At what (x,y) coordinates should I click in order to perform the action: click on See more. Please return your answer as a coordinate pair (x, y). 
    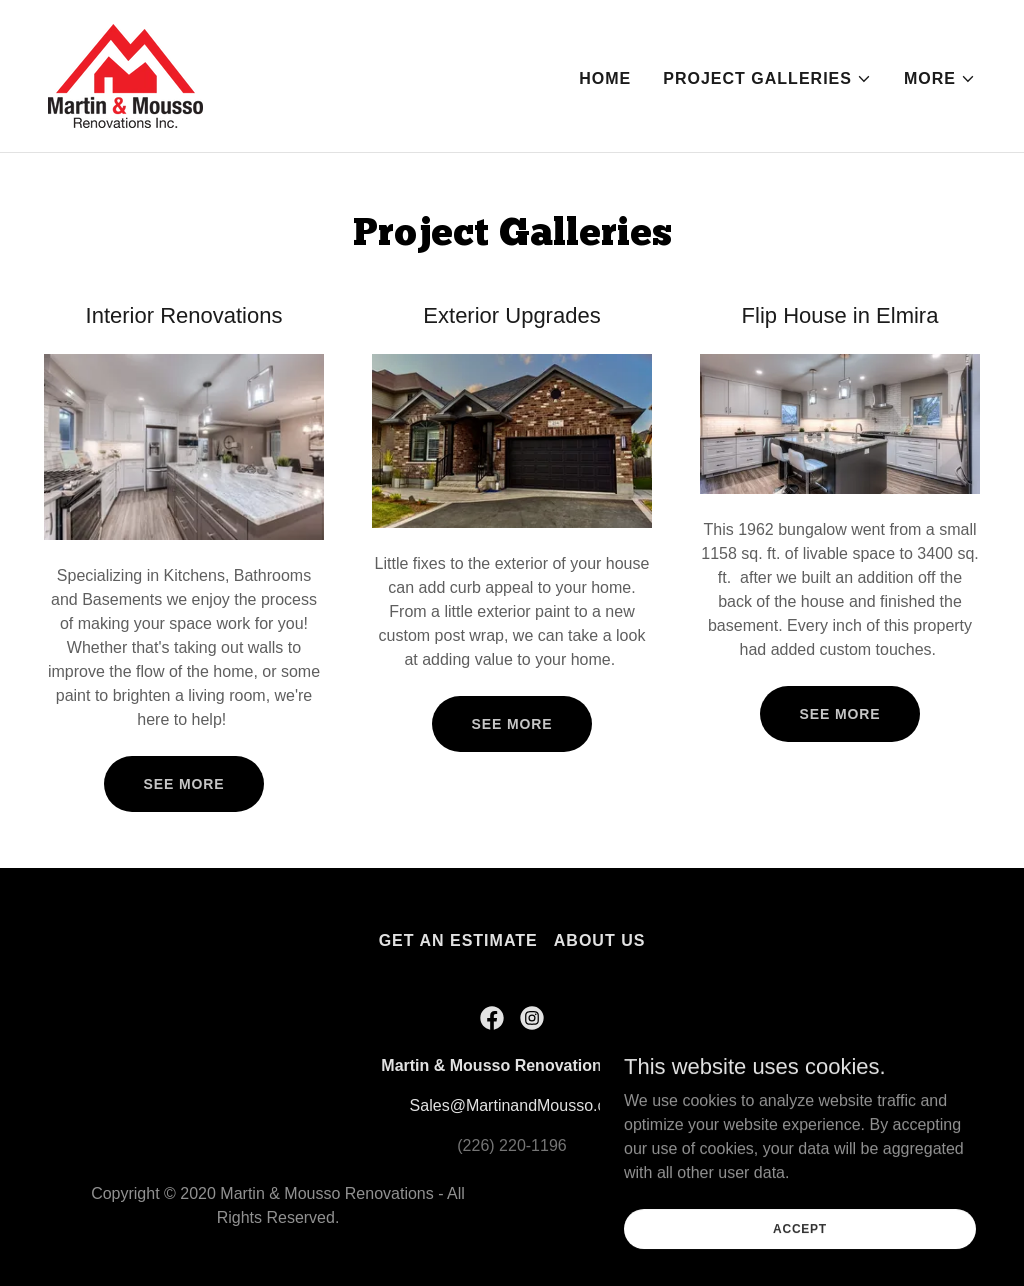
    Looking at the image, I should click on (512, 724).